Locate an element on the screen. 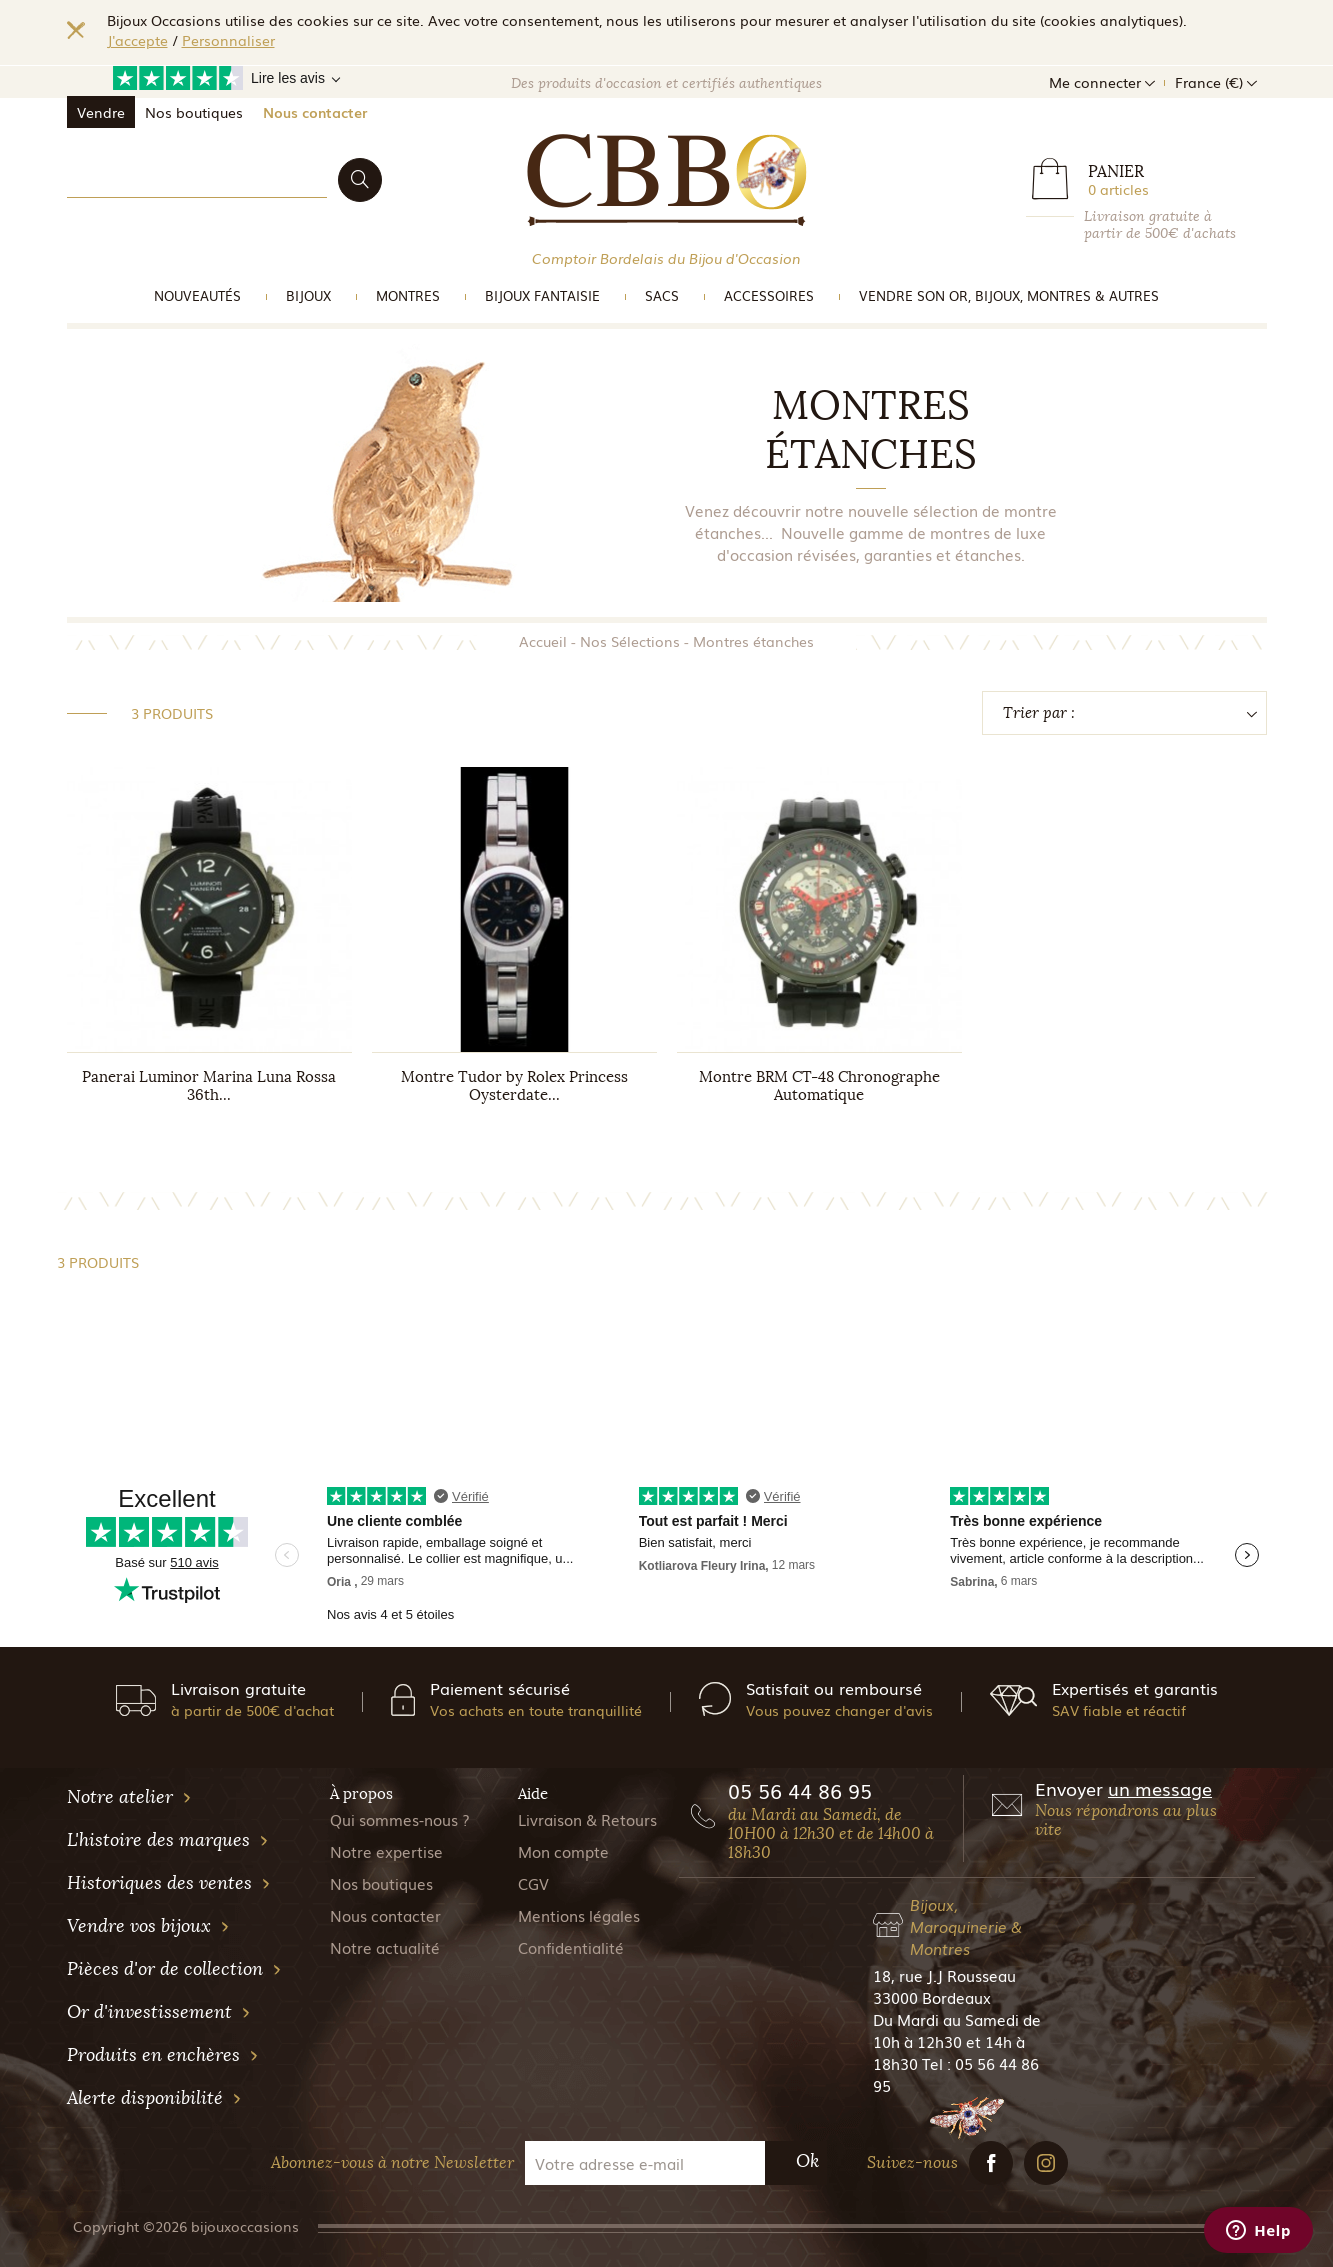 The width and height of the screenshot is (1333, 2267). Vendre is located at coordinates (101, 112).